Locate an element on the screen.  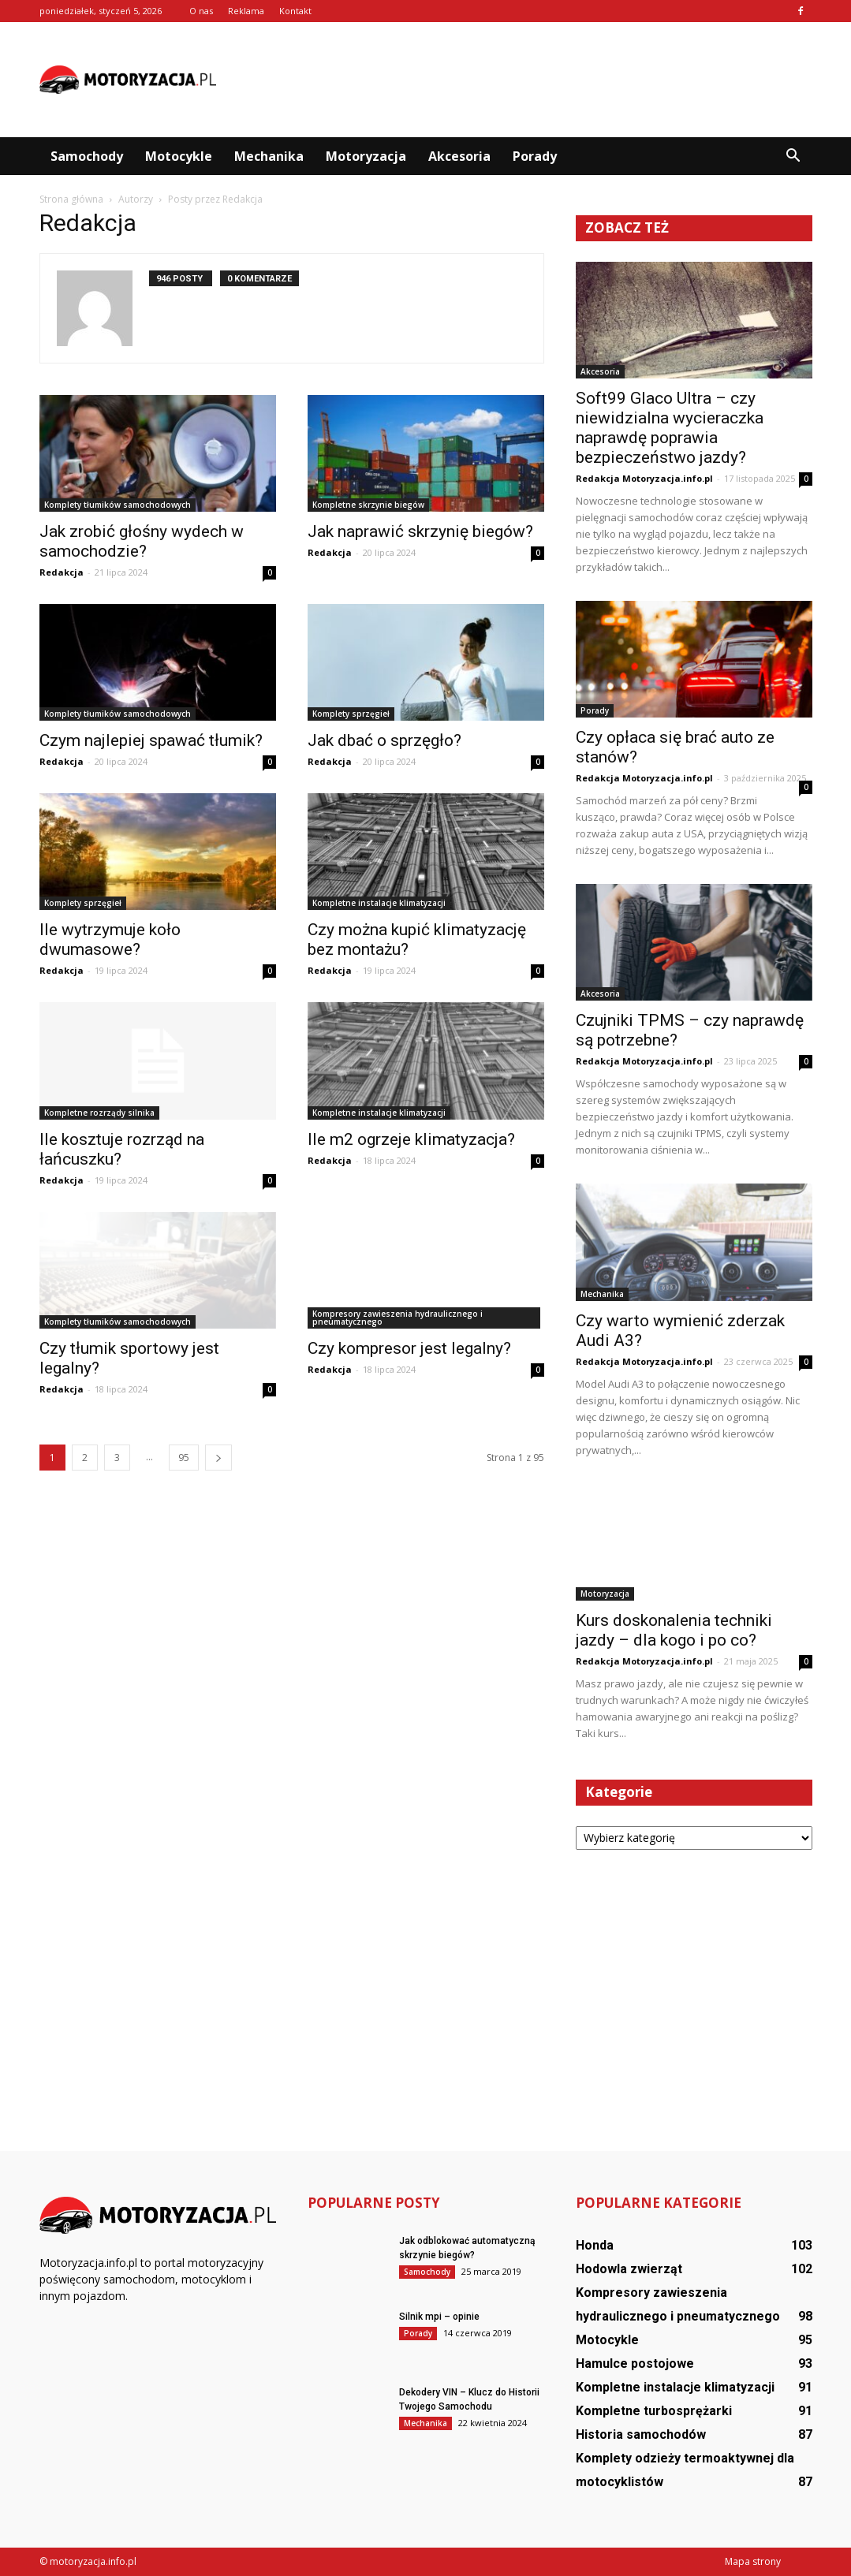
Mechanika is located at coordinates (269, 156).